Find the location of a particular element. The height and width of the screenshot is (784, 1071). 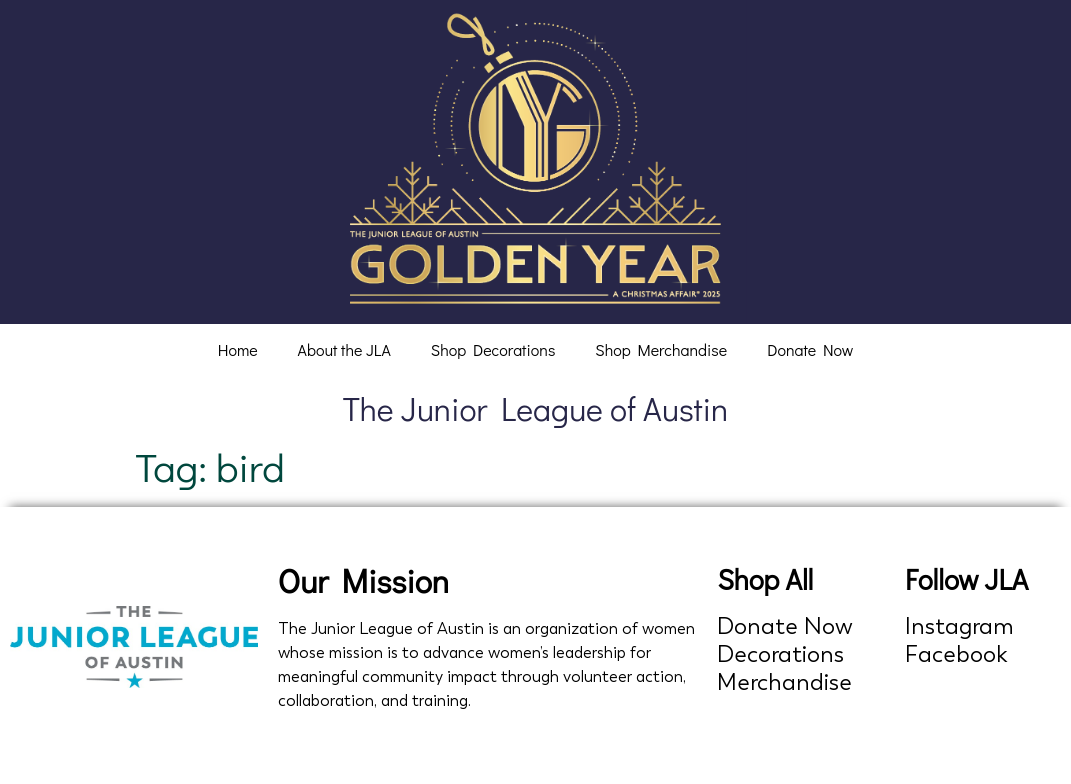

Facebook is located at coordinates (956, 654).